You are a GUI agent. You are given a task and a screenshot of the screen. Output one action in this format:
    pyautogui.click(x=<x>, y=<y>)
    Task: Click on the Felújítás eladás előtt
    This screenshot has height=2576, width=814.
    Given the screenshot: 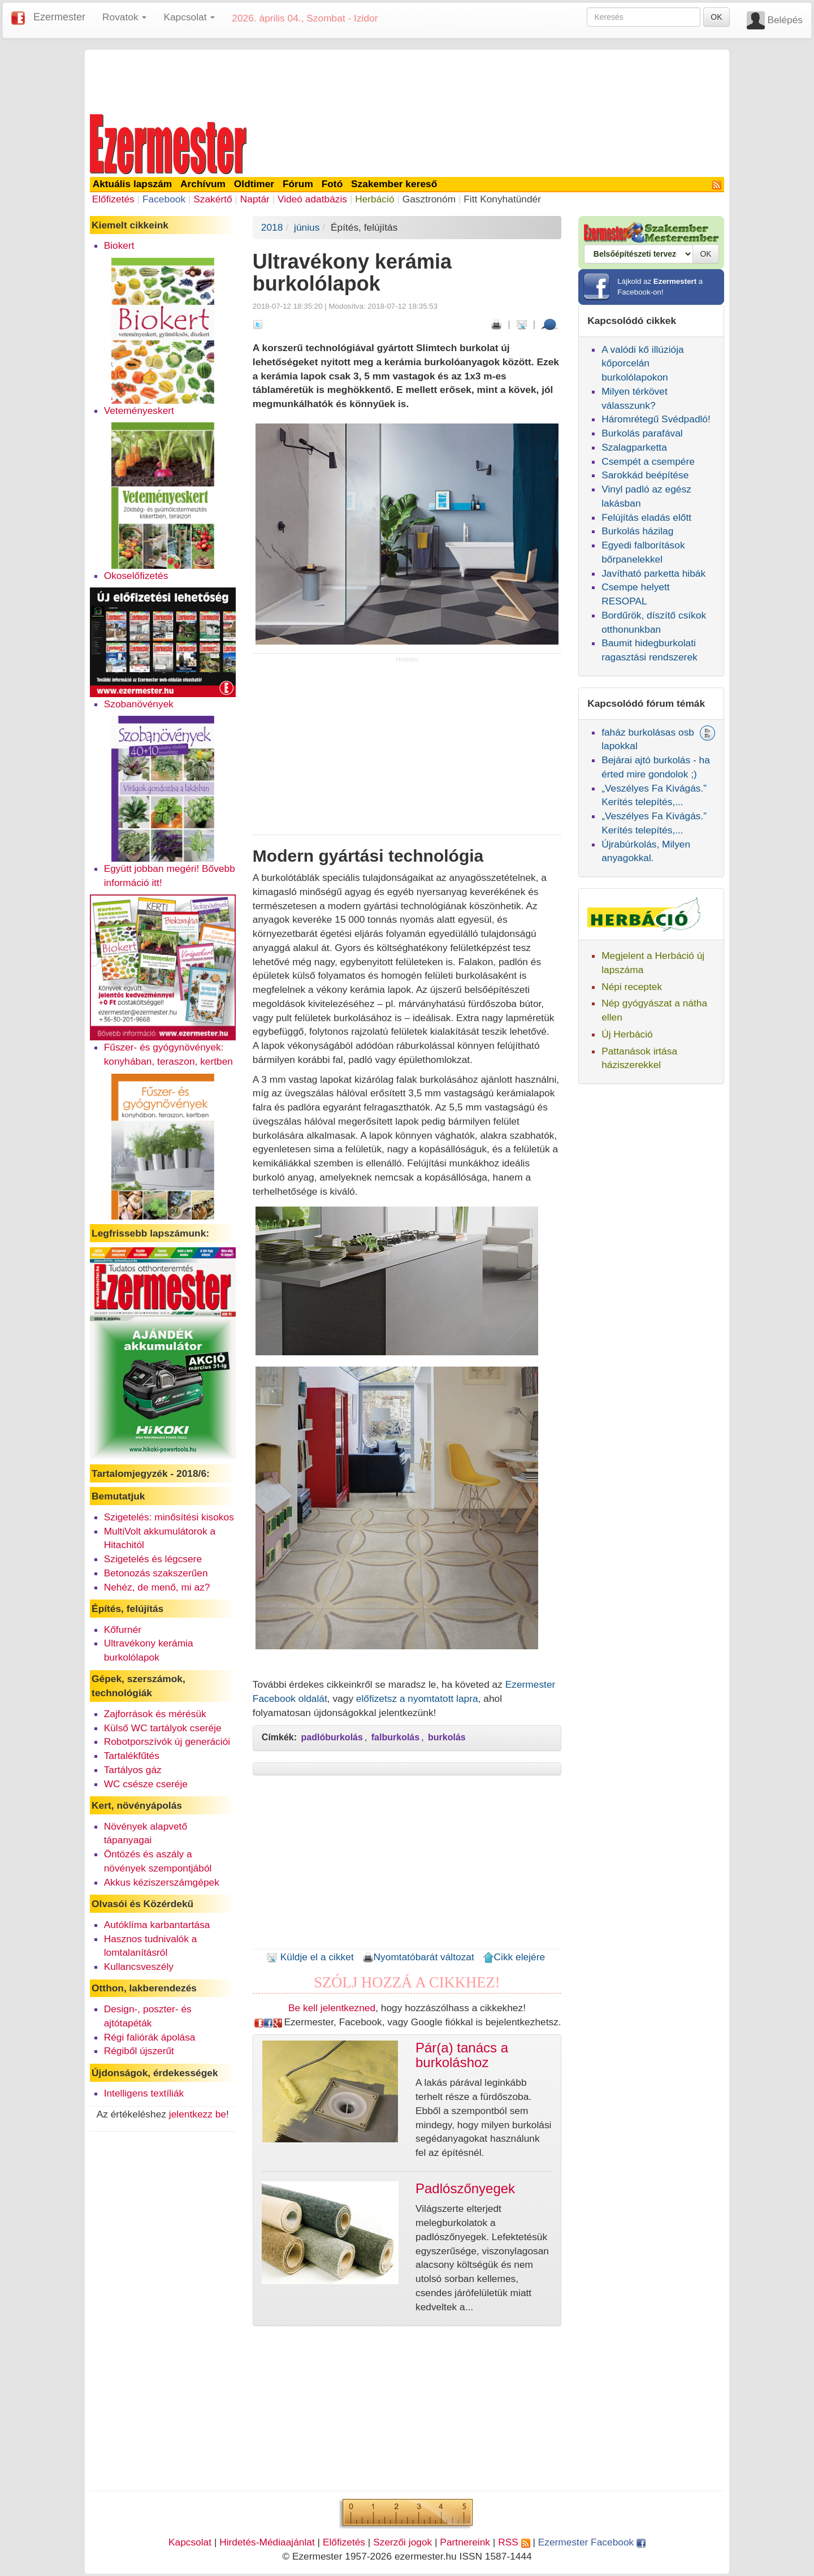 What is the action you would take?
    pyautogui.click(x=646, y=517)
    